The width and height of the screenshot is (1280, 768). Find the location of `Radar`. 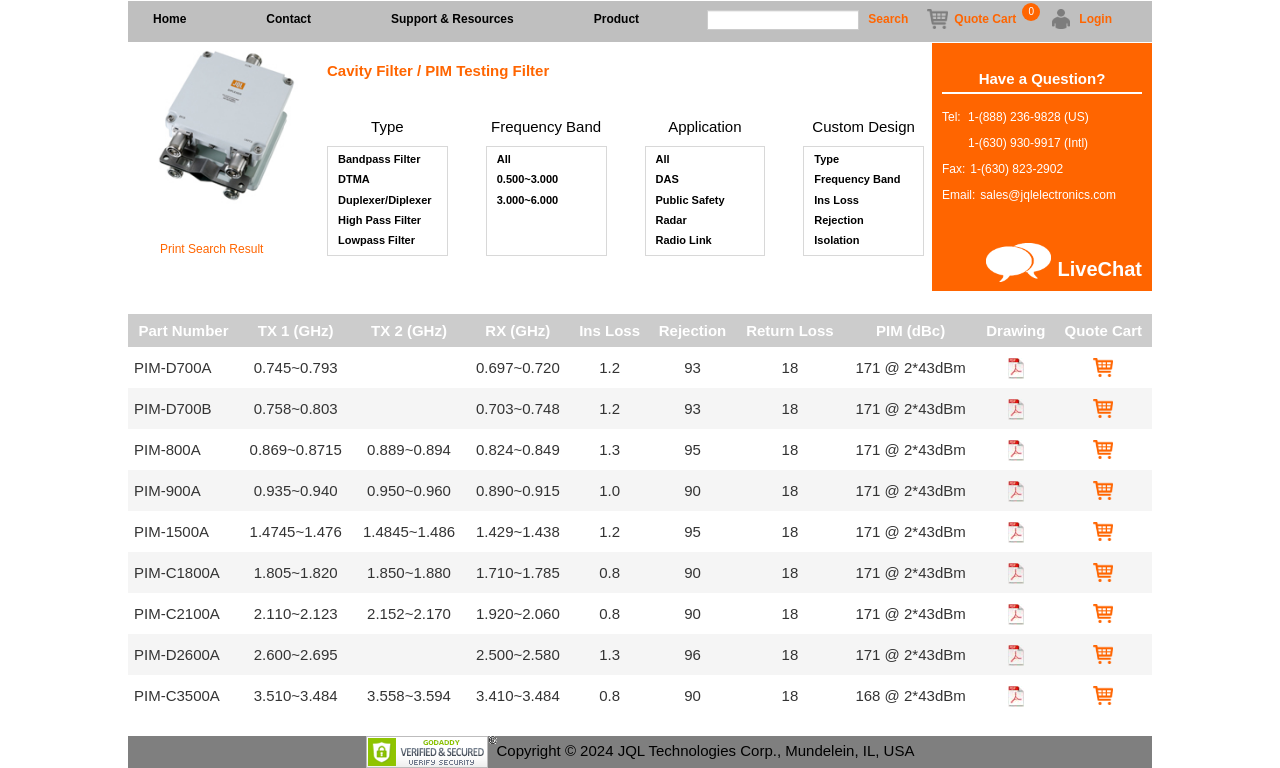

Radar is located at coordinates (671, 221).